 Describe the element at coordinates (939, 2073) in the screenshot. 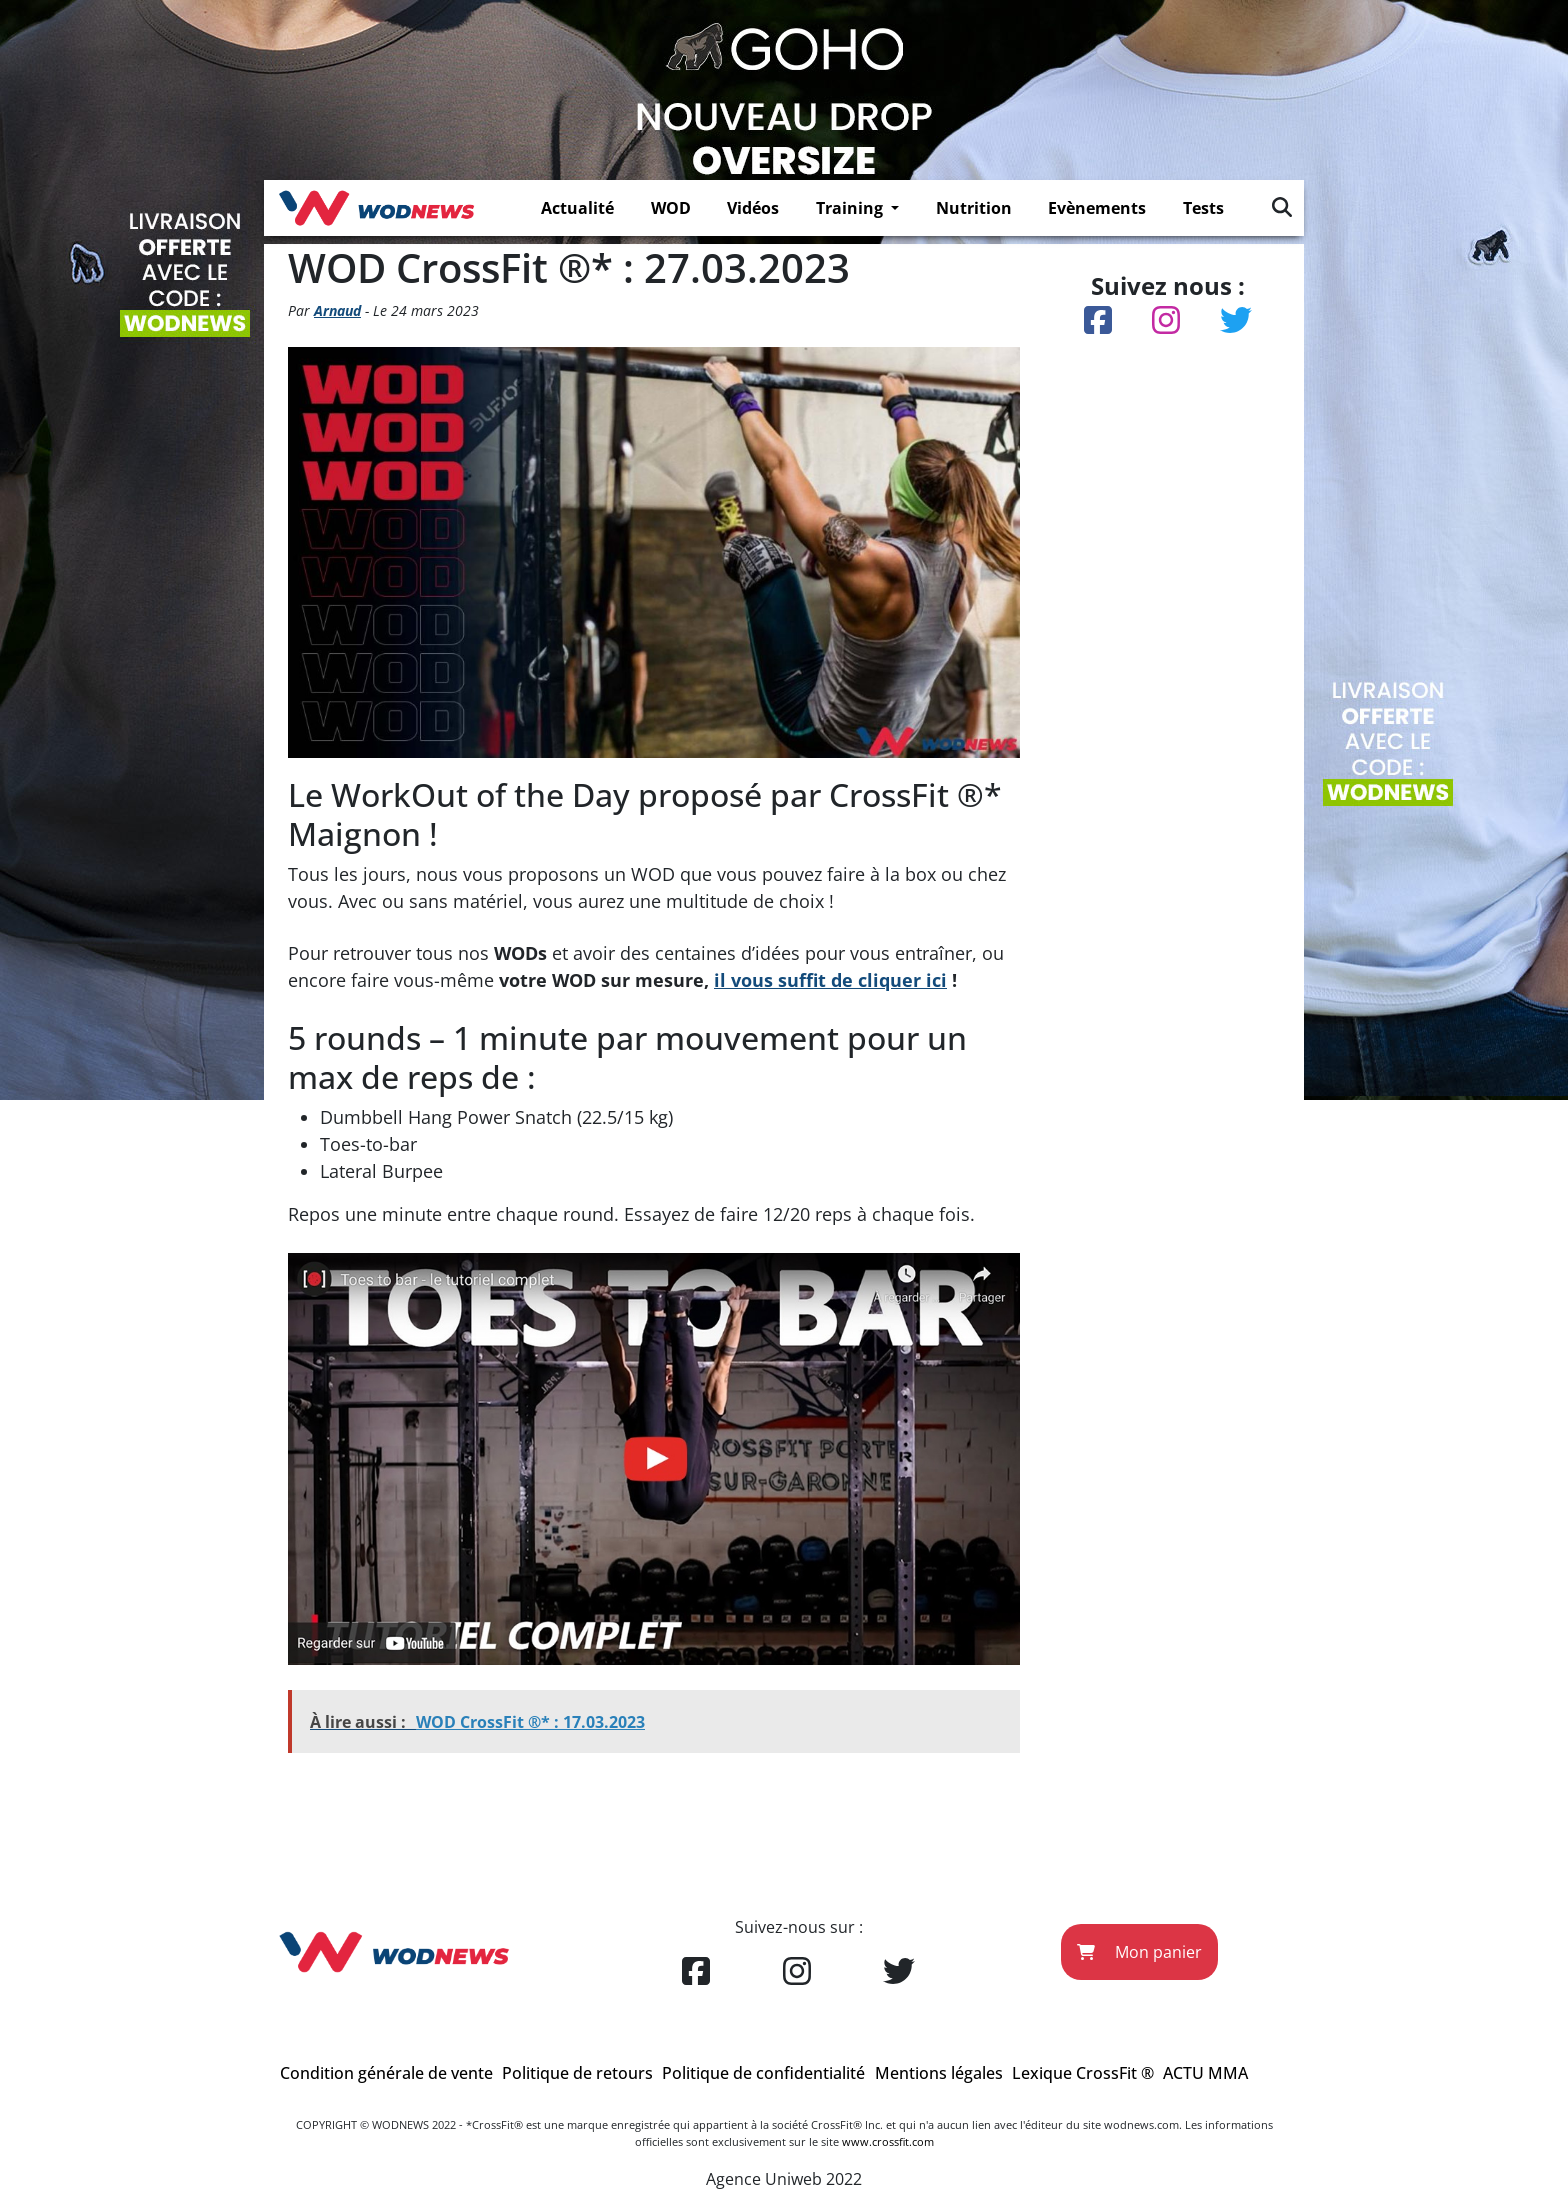

I see `Mentions légales` at that location.